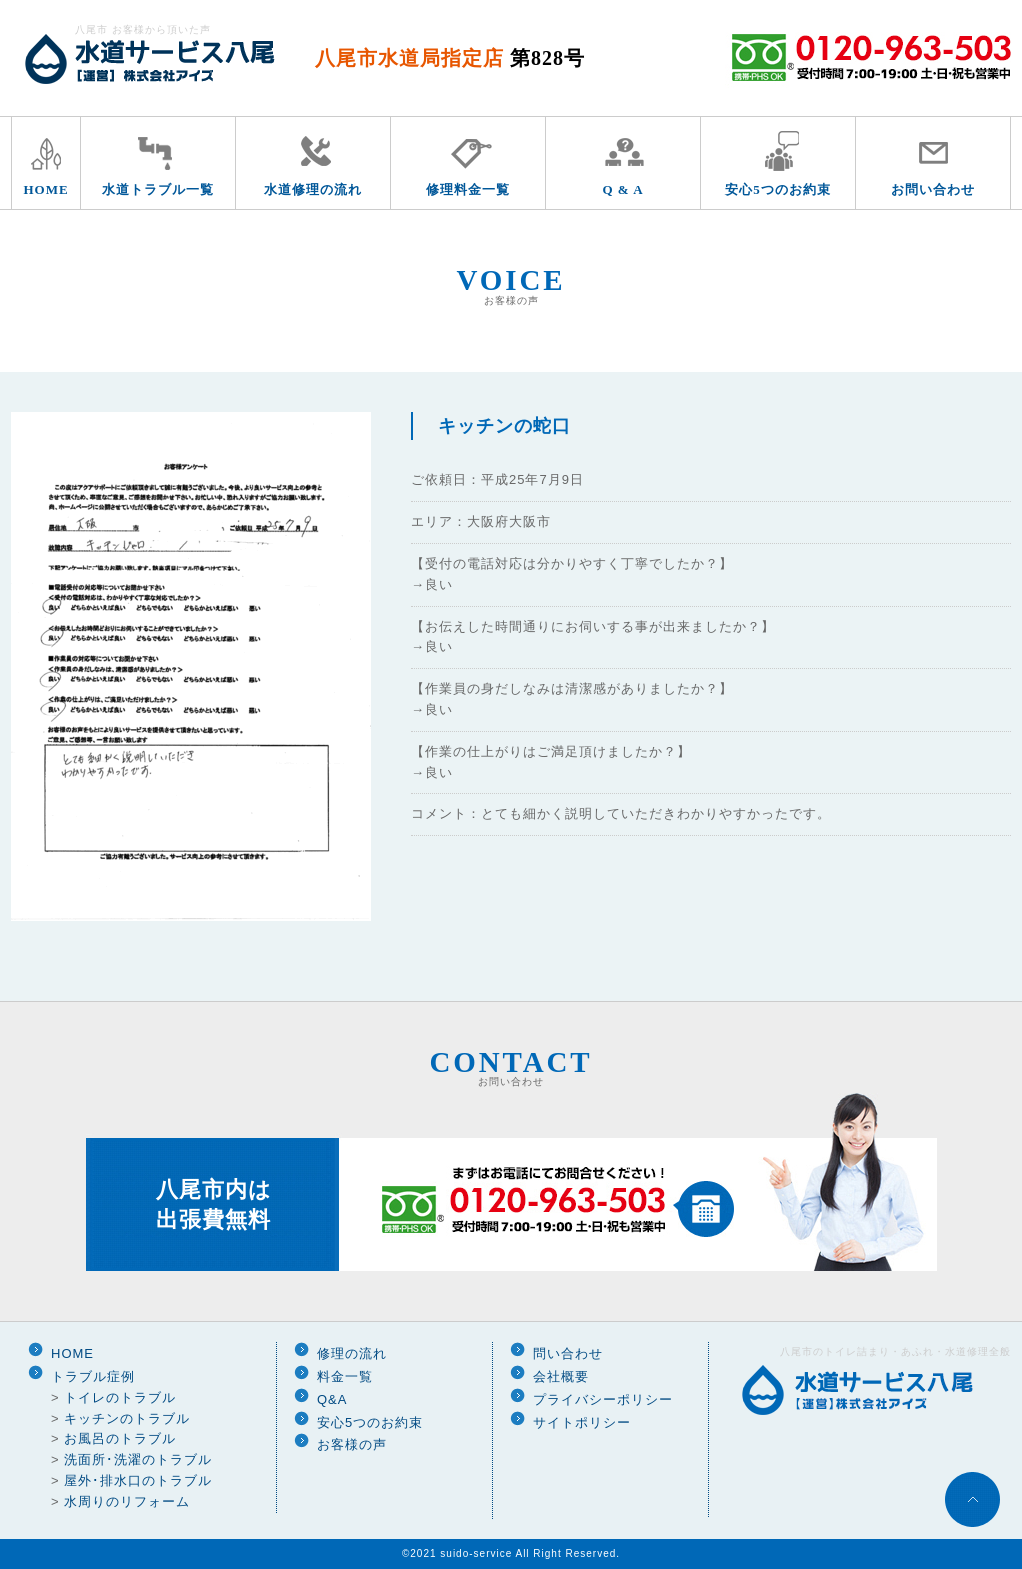 The height and width of the screenshot is (1569, 1022). What do you see at coordinates (127, 1501) in the screenshot?
I see `水周りのリフォーム` at bounding box center [127, 1501].